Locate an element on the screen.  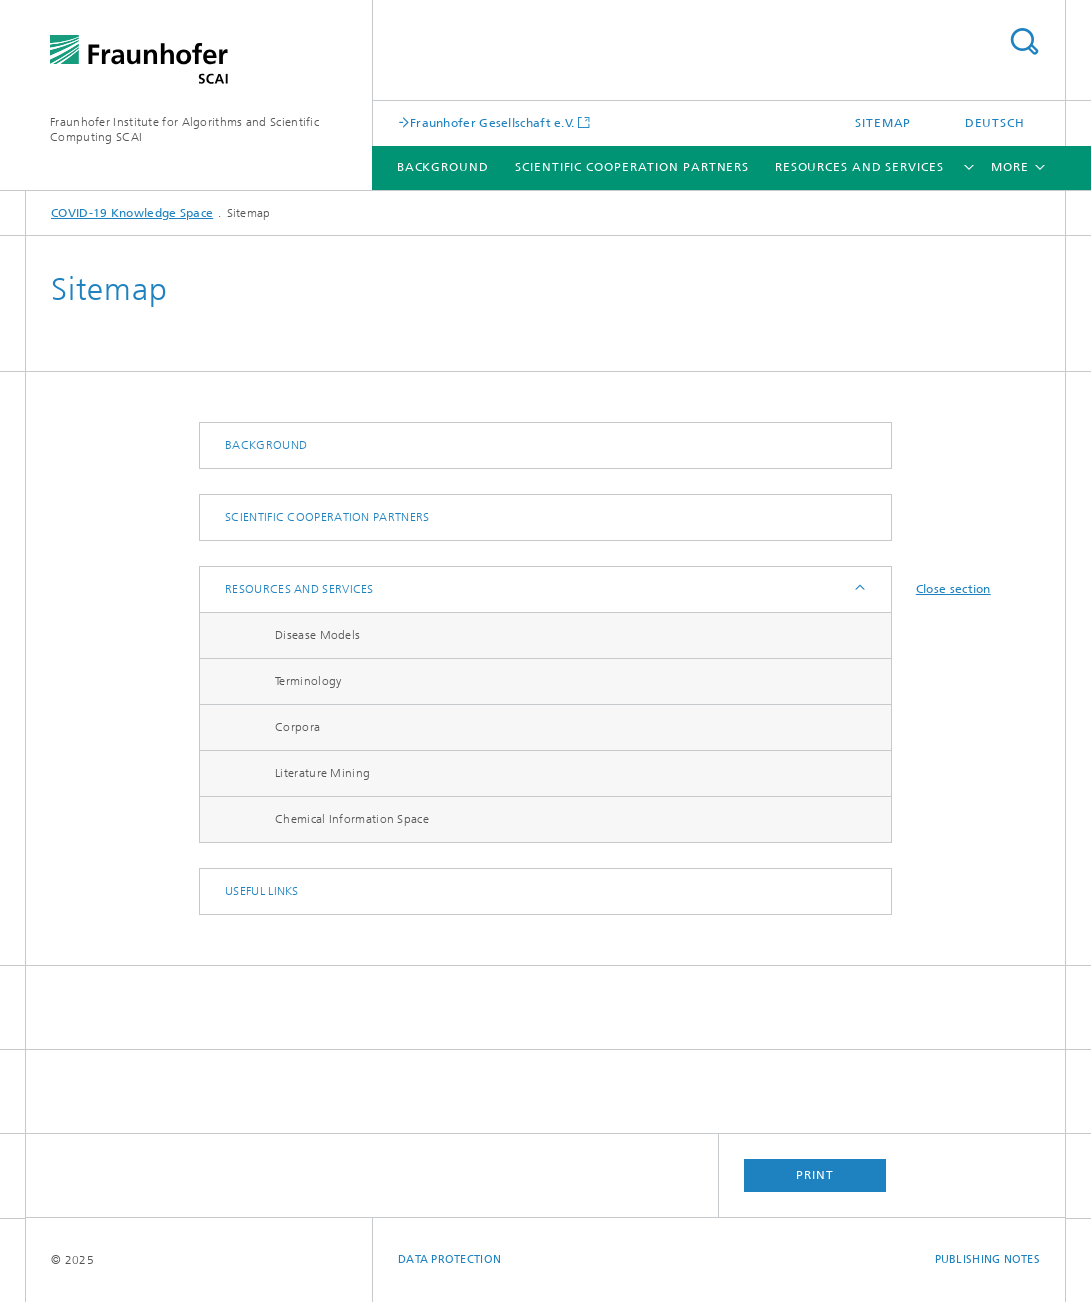
Deutsch is located at coordinates (995, 123).